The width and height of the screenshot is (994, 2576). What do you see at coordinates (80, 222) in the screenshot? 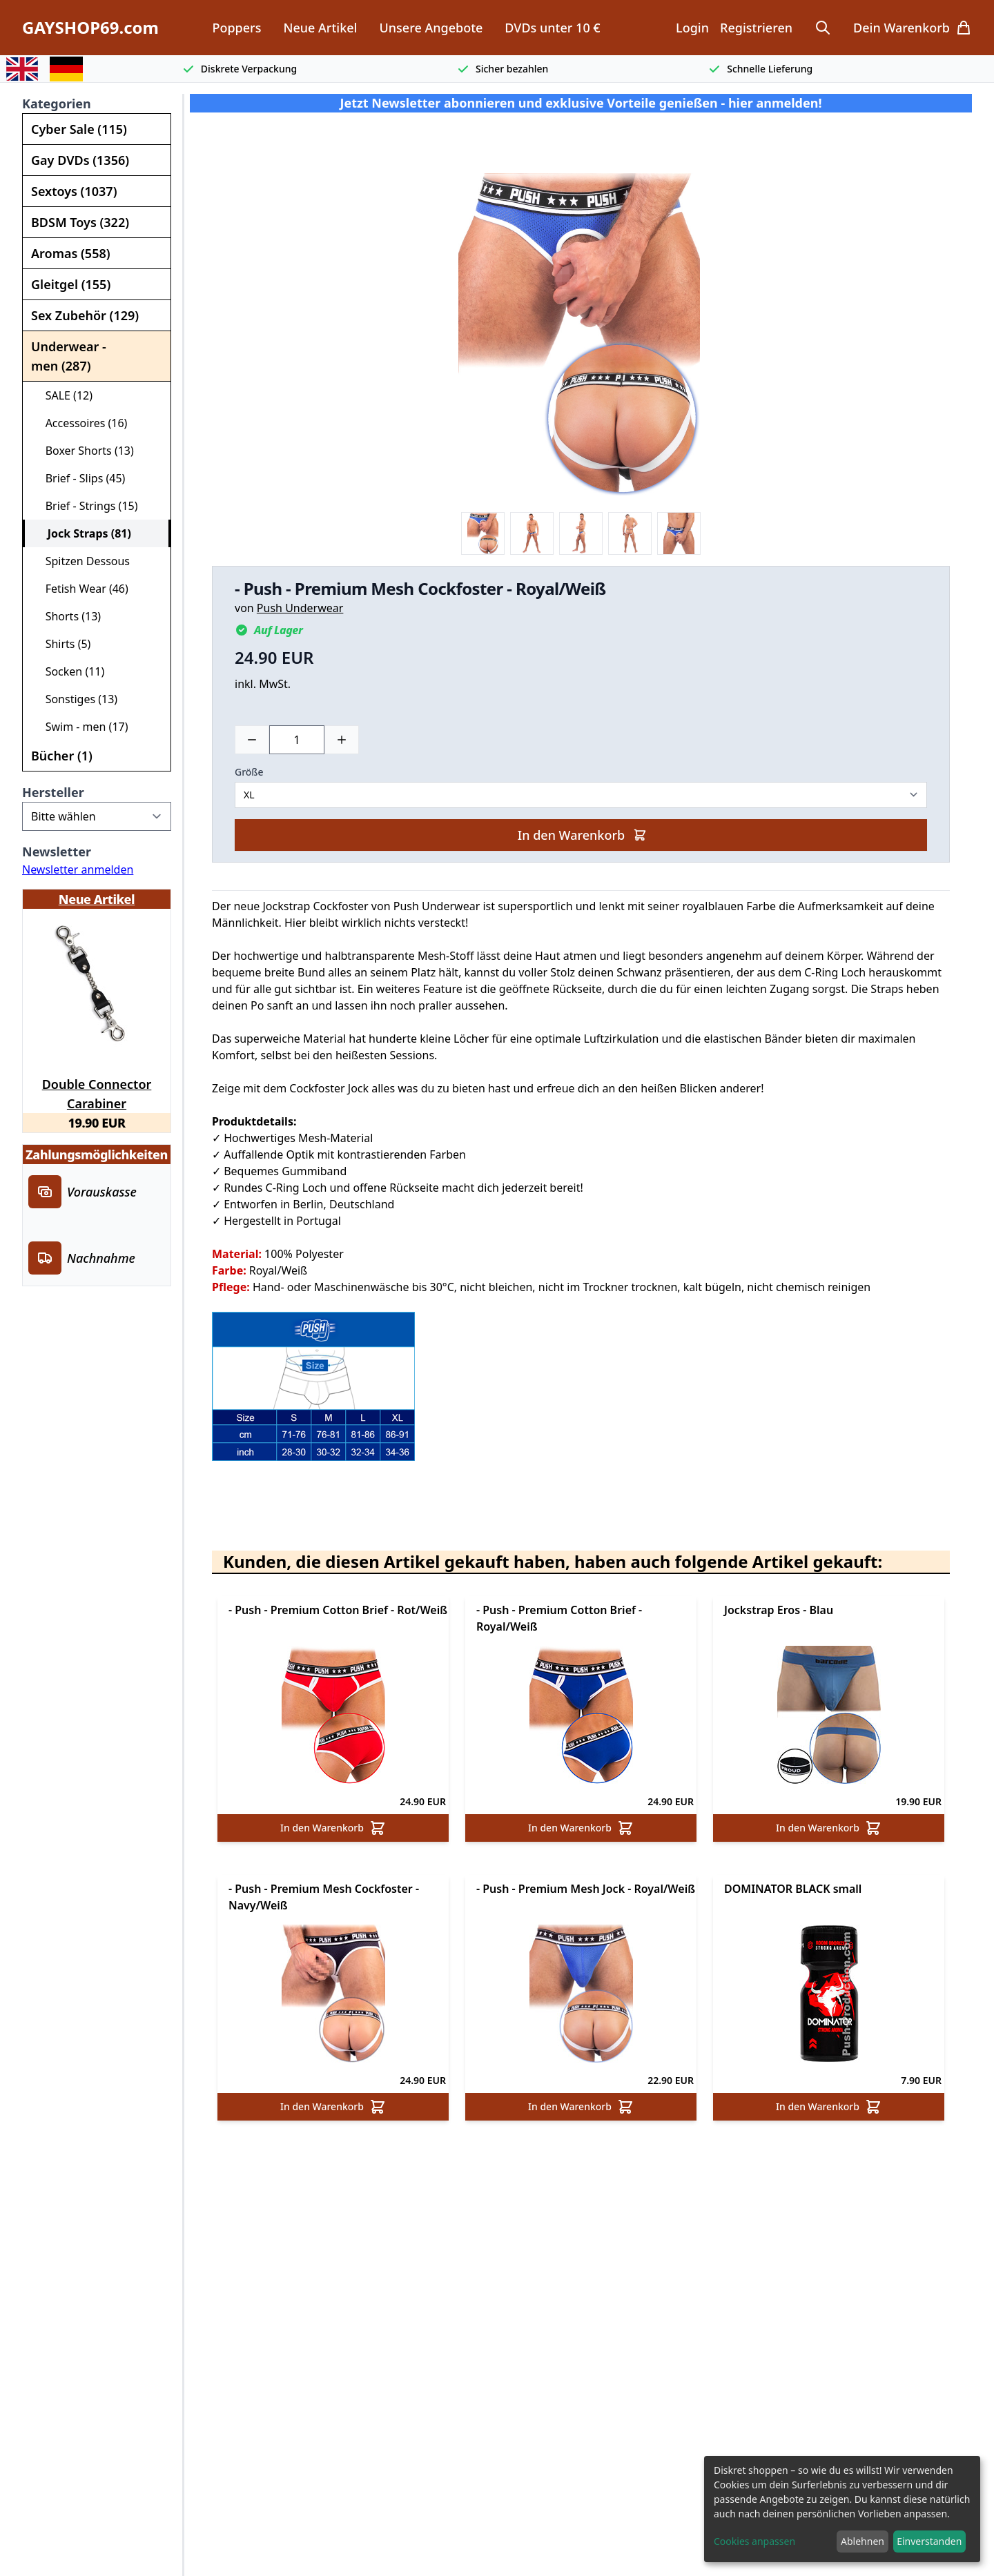
I see `BDSM Toys (322)` at bounding box center [80, 222].